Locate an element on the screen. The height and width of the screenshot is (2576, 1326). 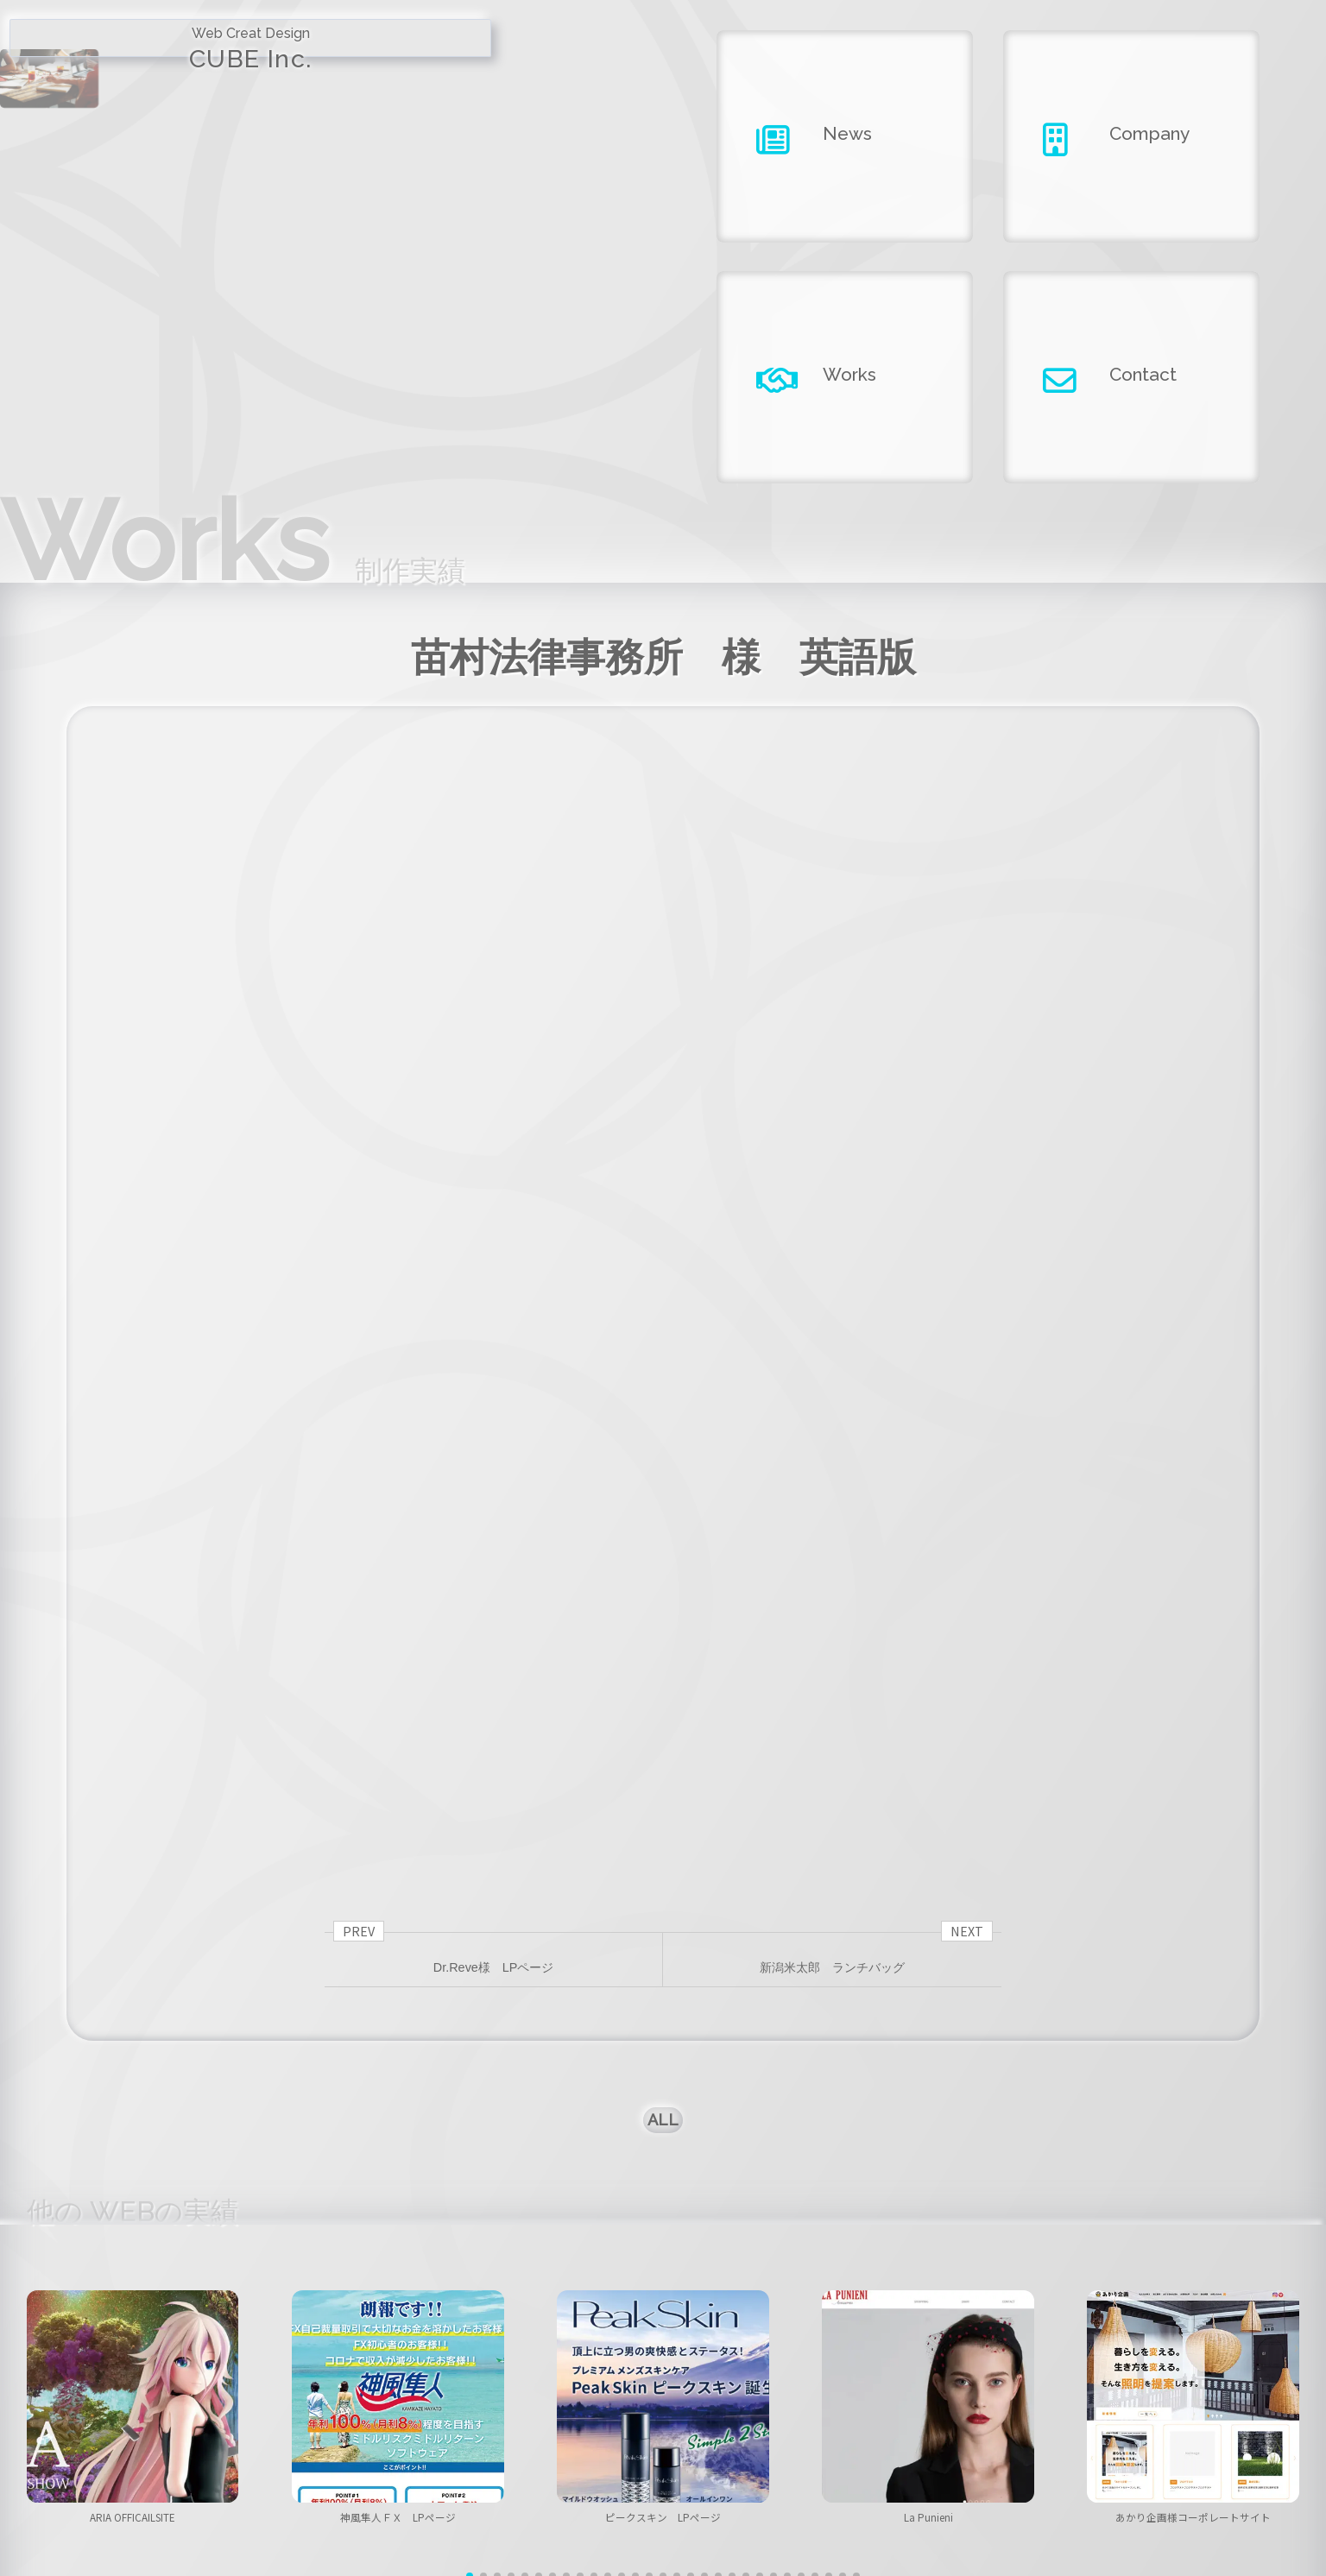
CUBE Inc. is located at coordinates (165, 70).